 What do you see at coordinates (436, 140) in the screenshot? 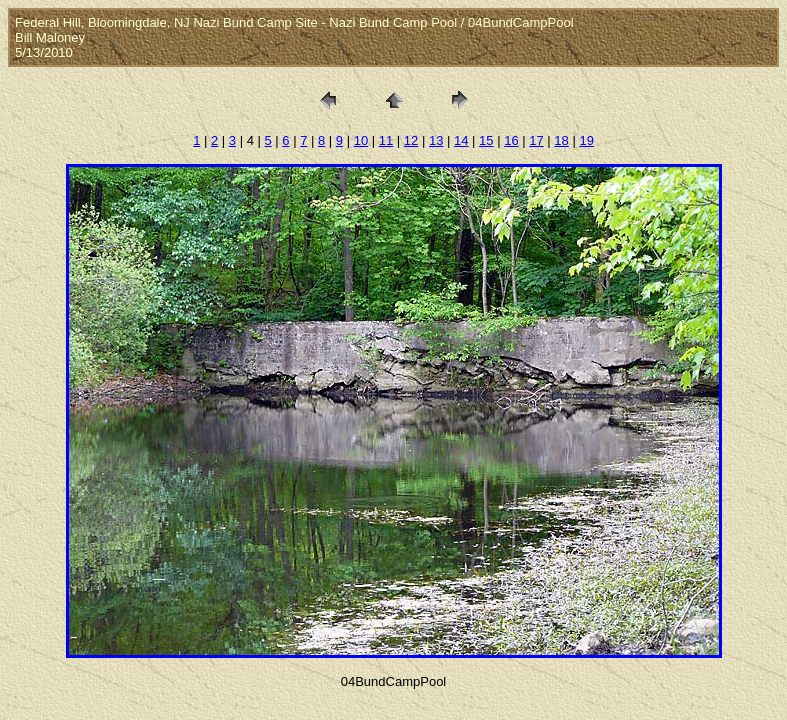
I see `13` at bounding box center [436, 140].